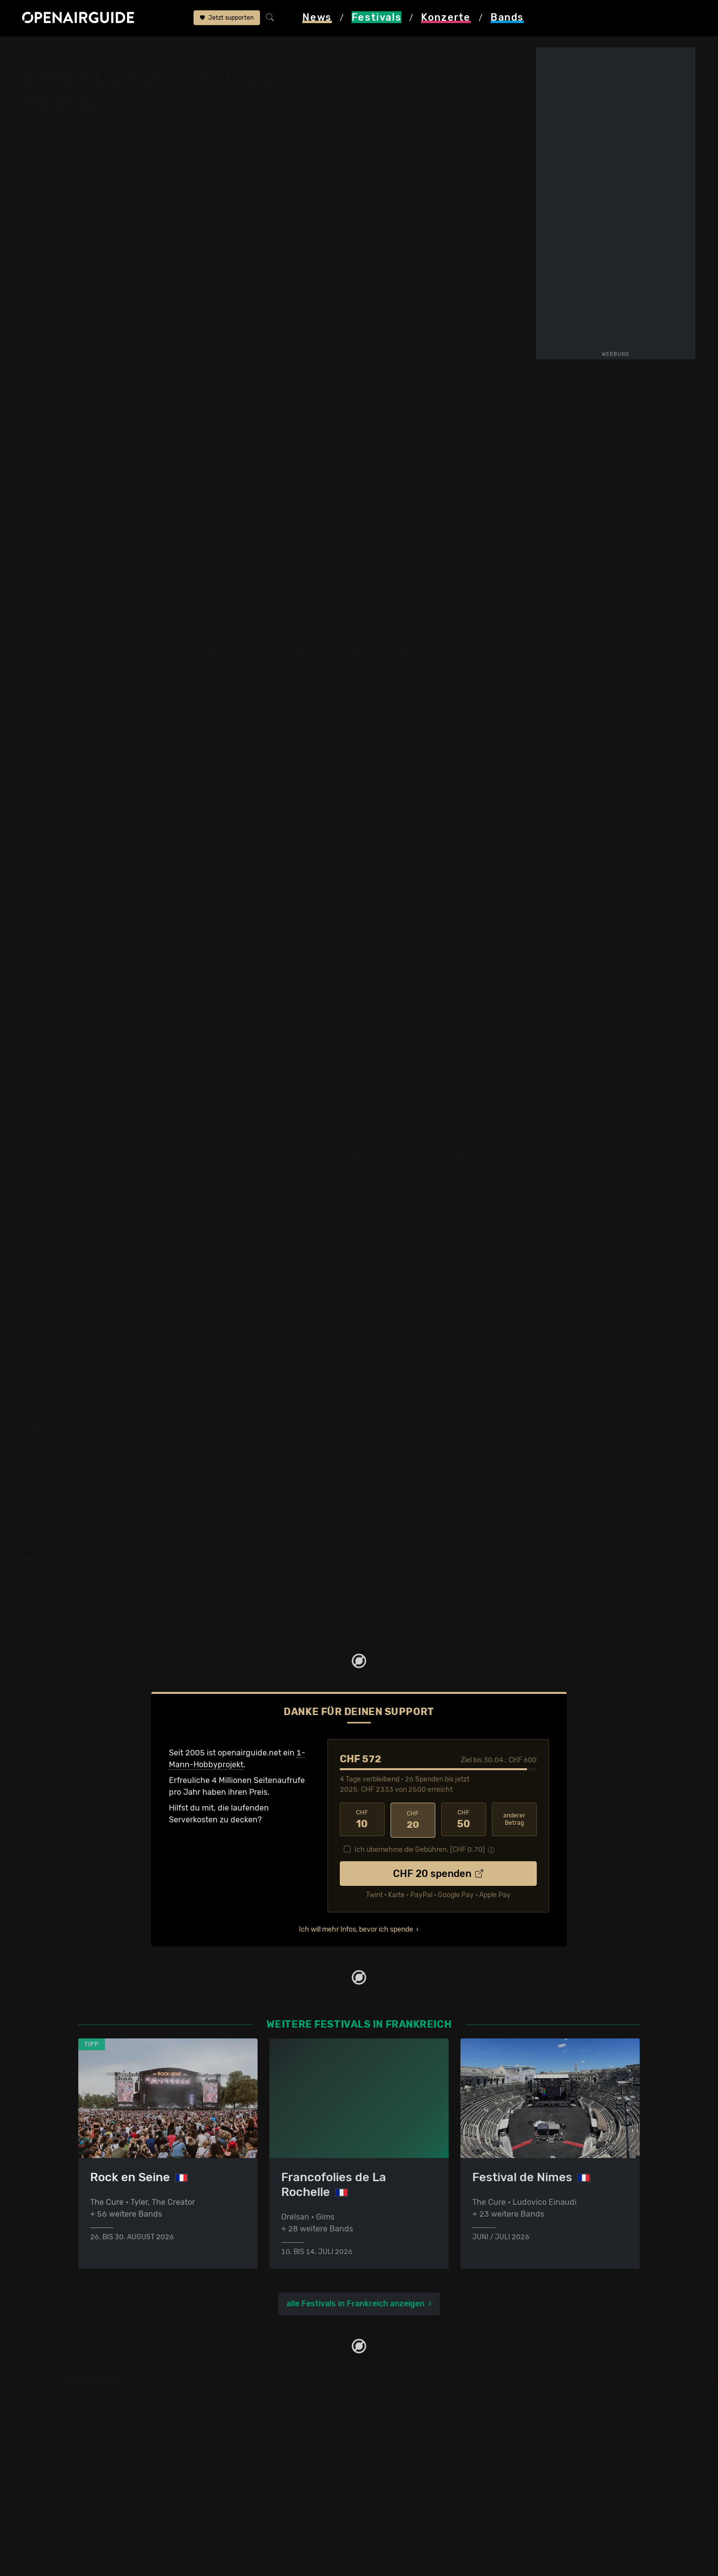 The image size is (718, 2576). I want to click on Download Festival Paris, so click(205, 50).